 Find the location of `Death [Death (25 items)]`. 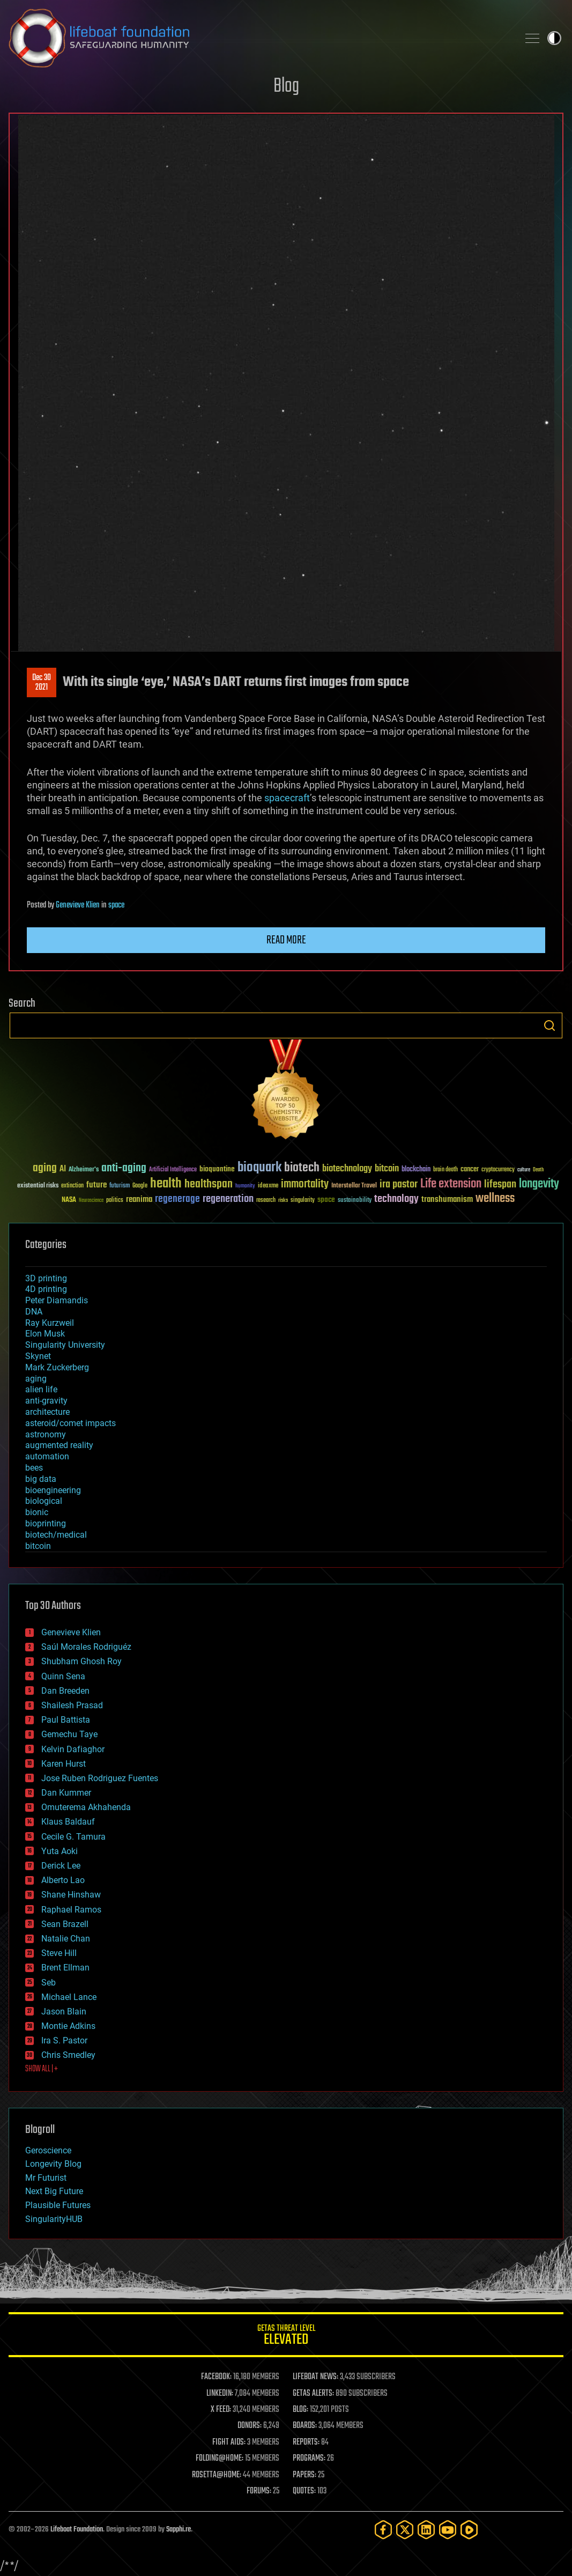

Death [Death (25 items)] is located at coordinates (538, 1170).